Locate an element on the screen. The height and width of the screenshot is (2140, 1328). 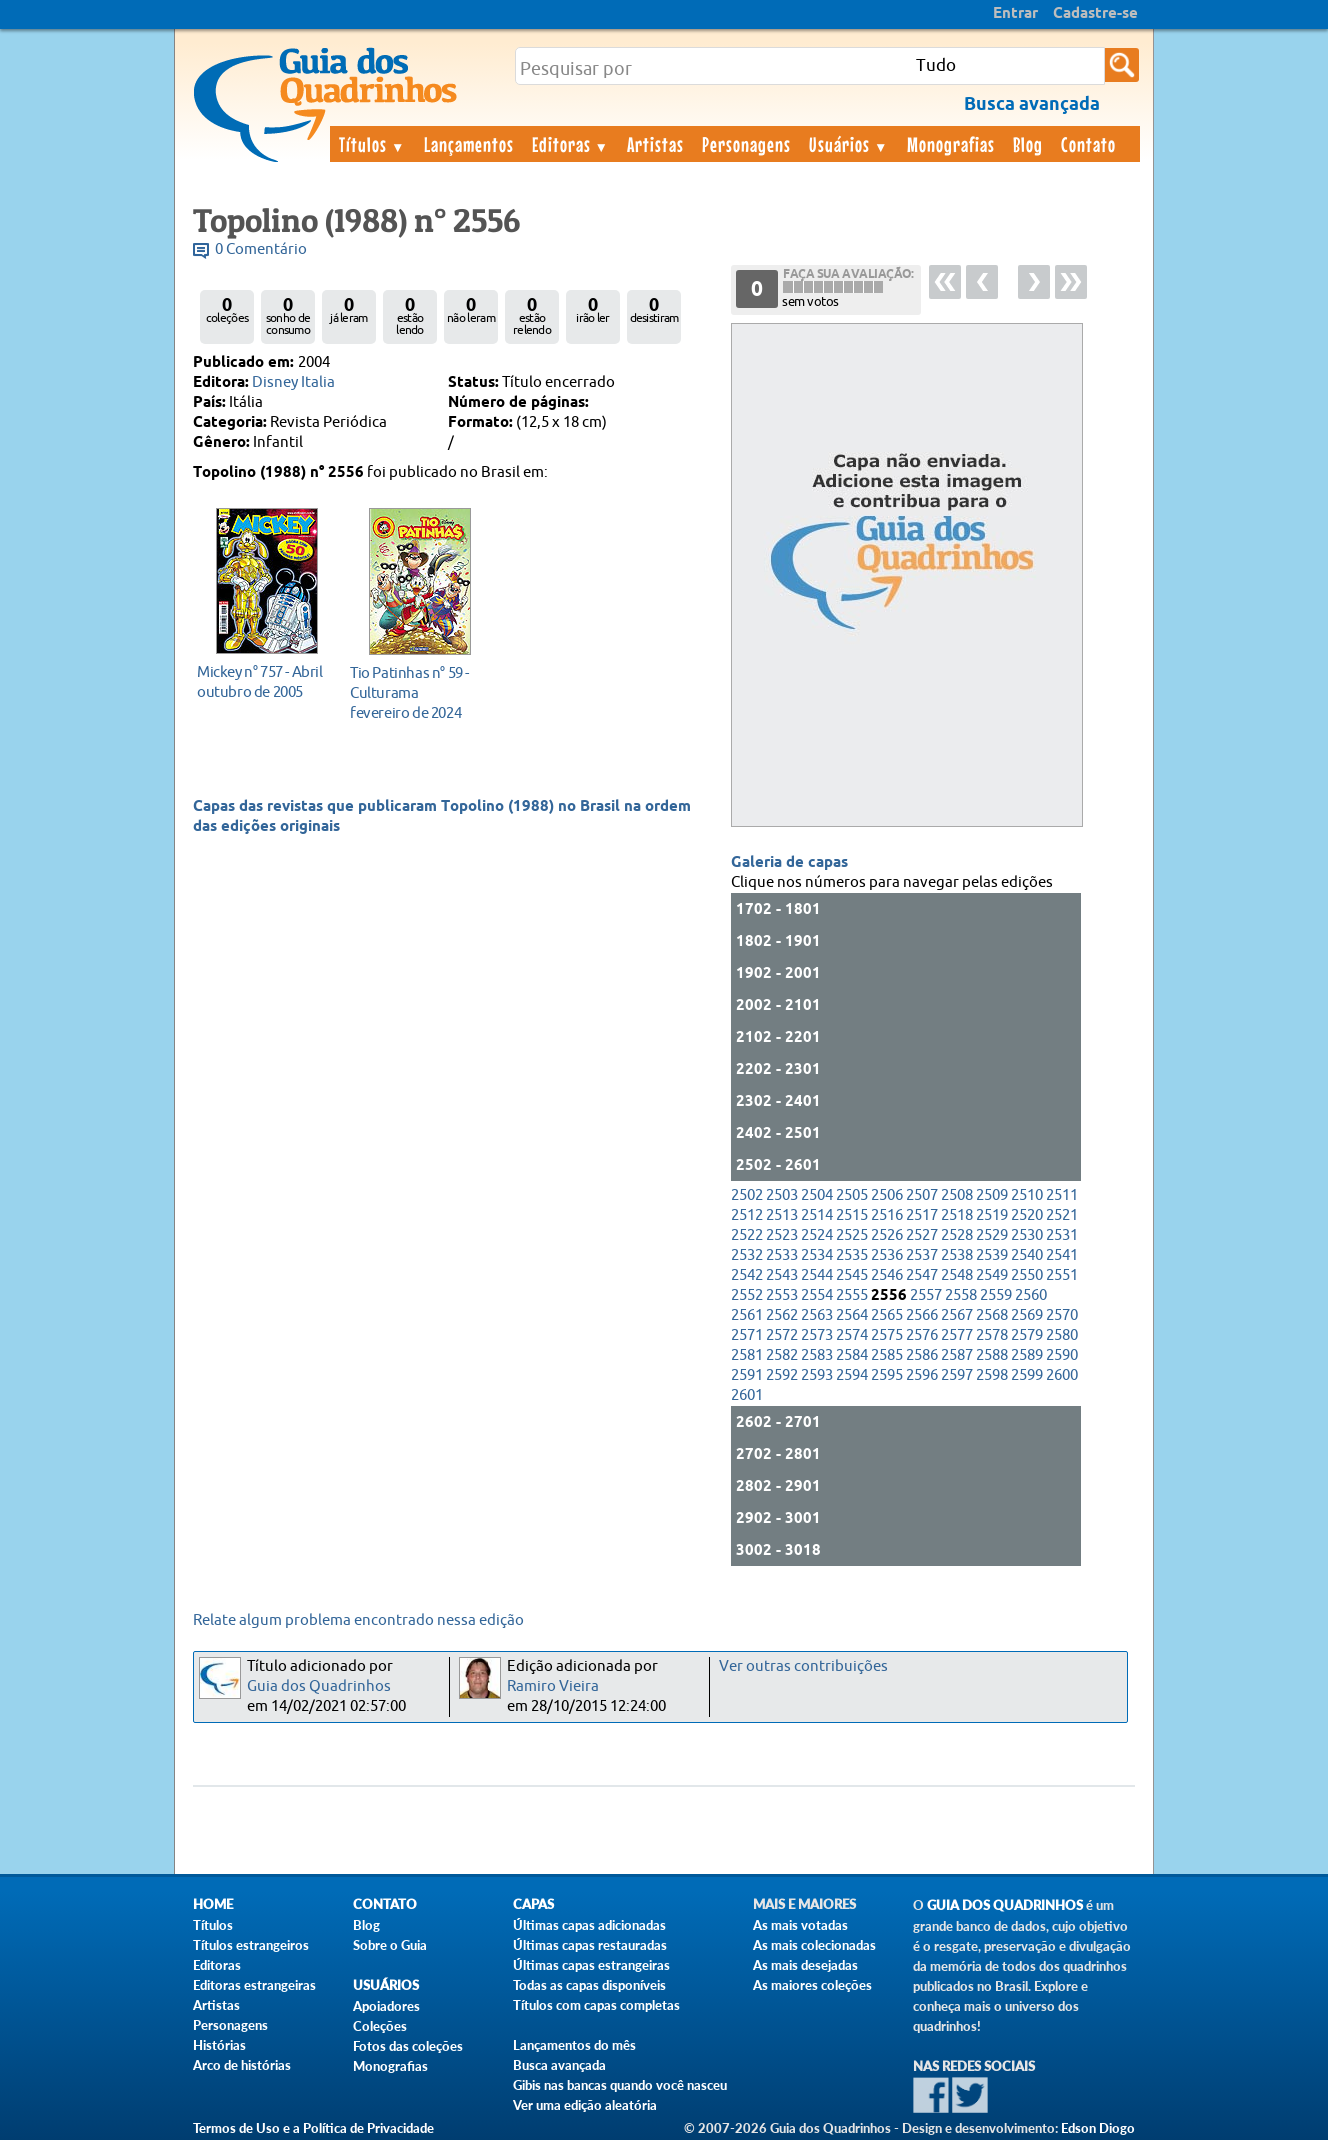
2566 is located at coordinates (922, 1315).